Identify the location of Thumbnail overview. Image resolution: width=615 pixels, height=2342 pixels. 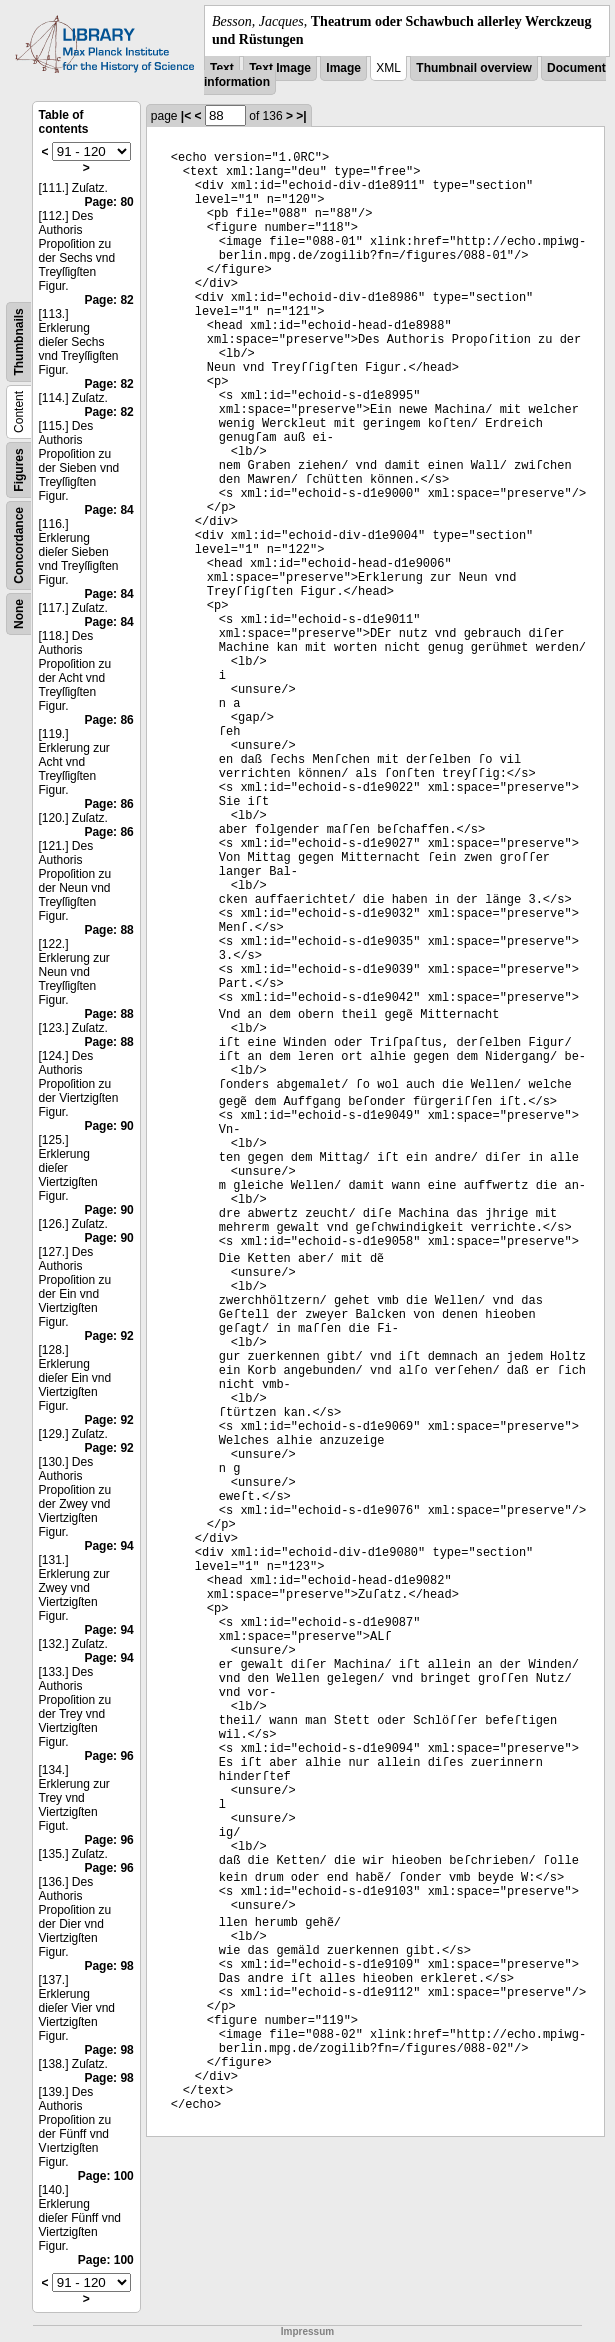
(473, 68).